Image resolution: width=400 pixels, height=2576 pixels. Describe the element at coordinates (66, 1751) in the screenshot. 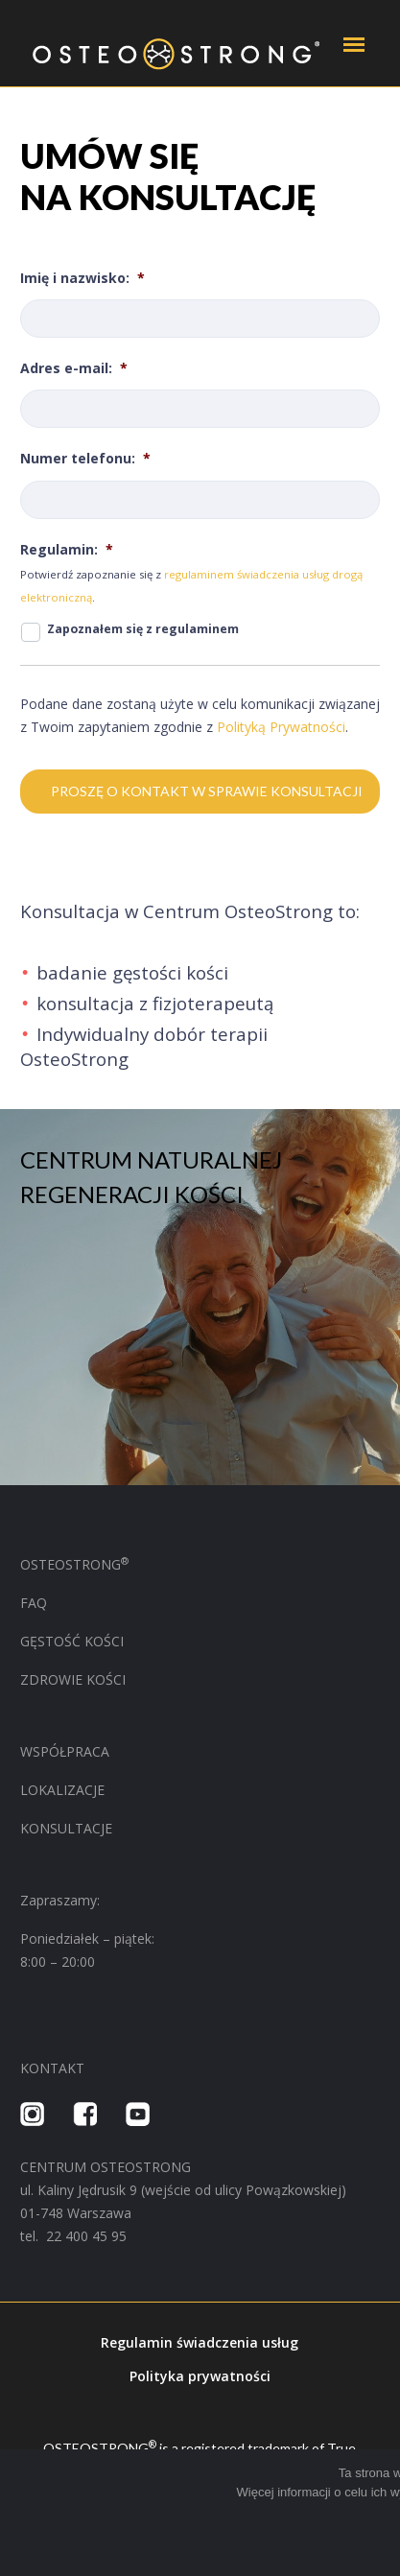

I see `WSPÓŁPRACA` at that location.